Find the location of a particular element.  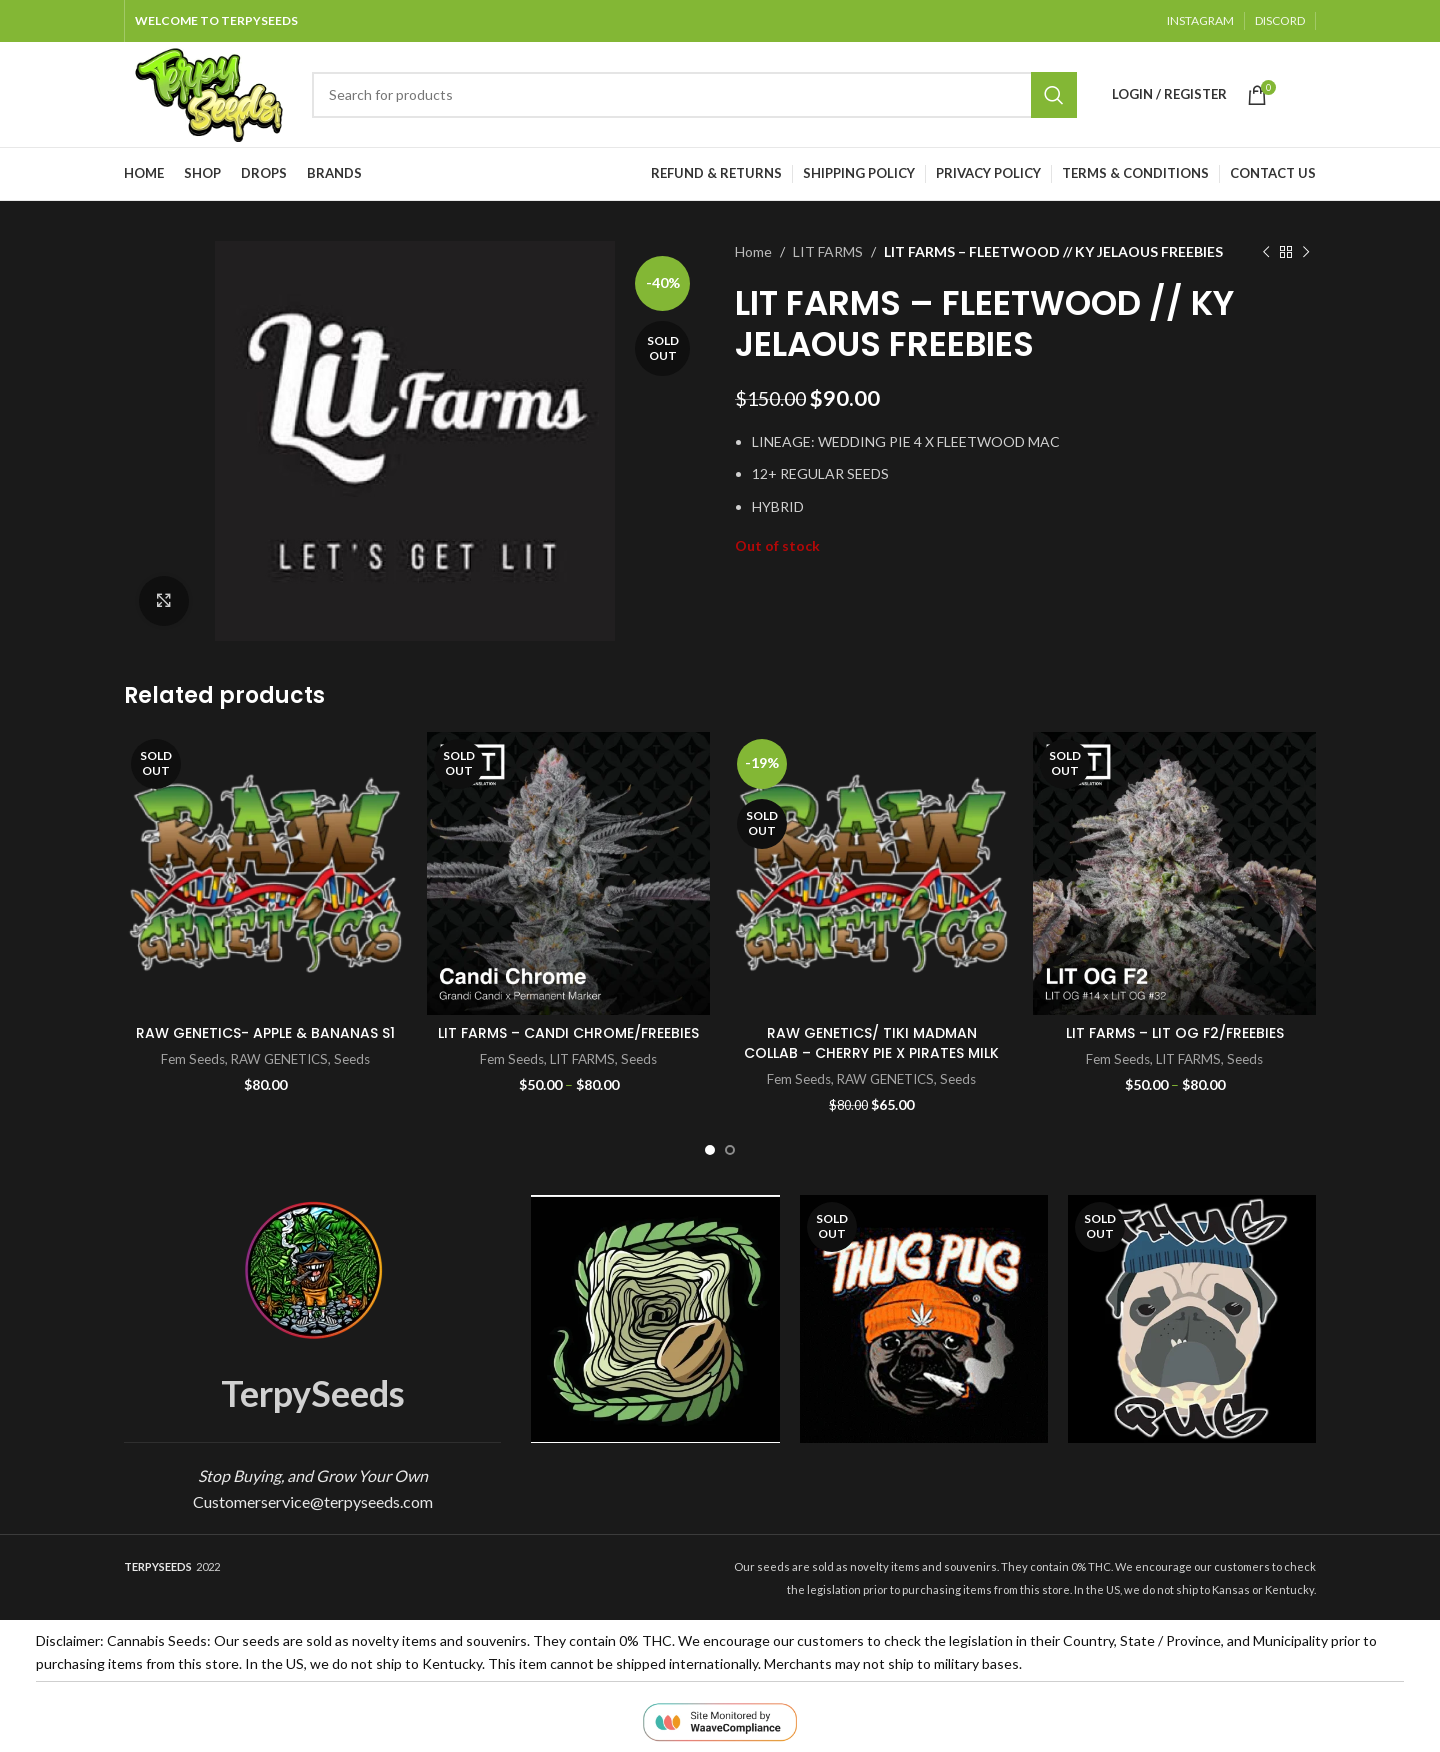

[Previous product] is located at coordinates (1266, 252).